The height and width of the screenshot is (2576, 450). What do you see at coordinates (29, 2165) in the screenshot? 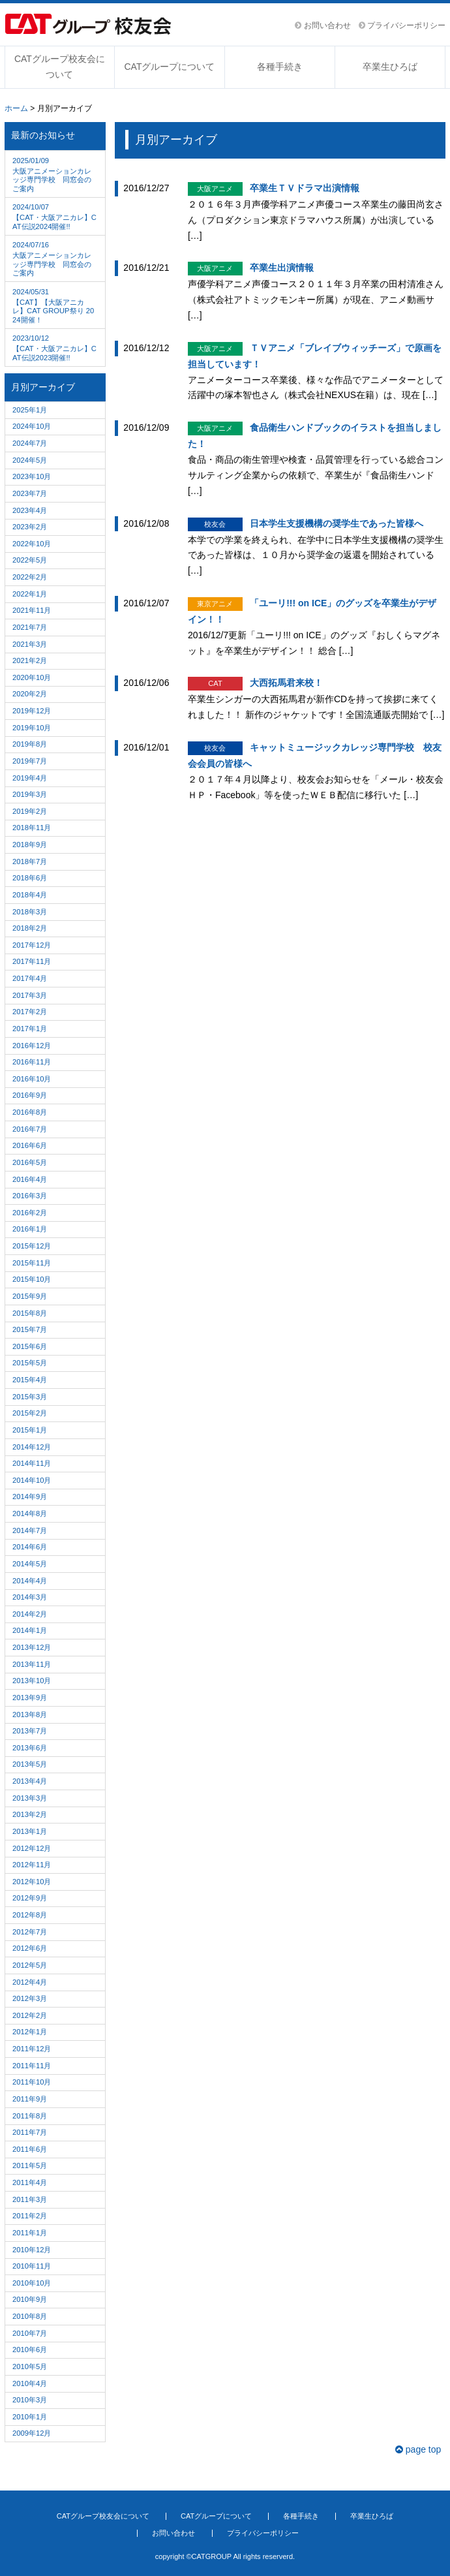
I see `2011年5月` at bounding box center [29, 2165].